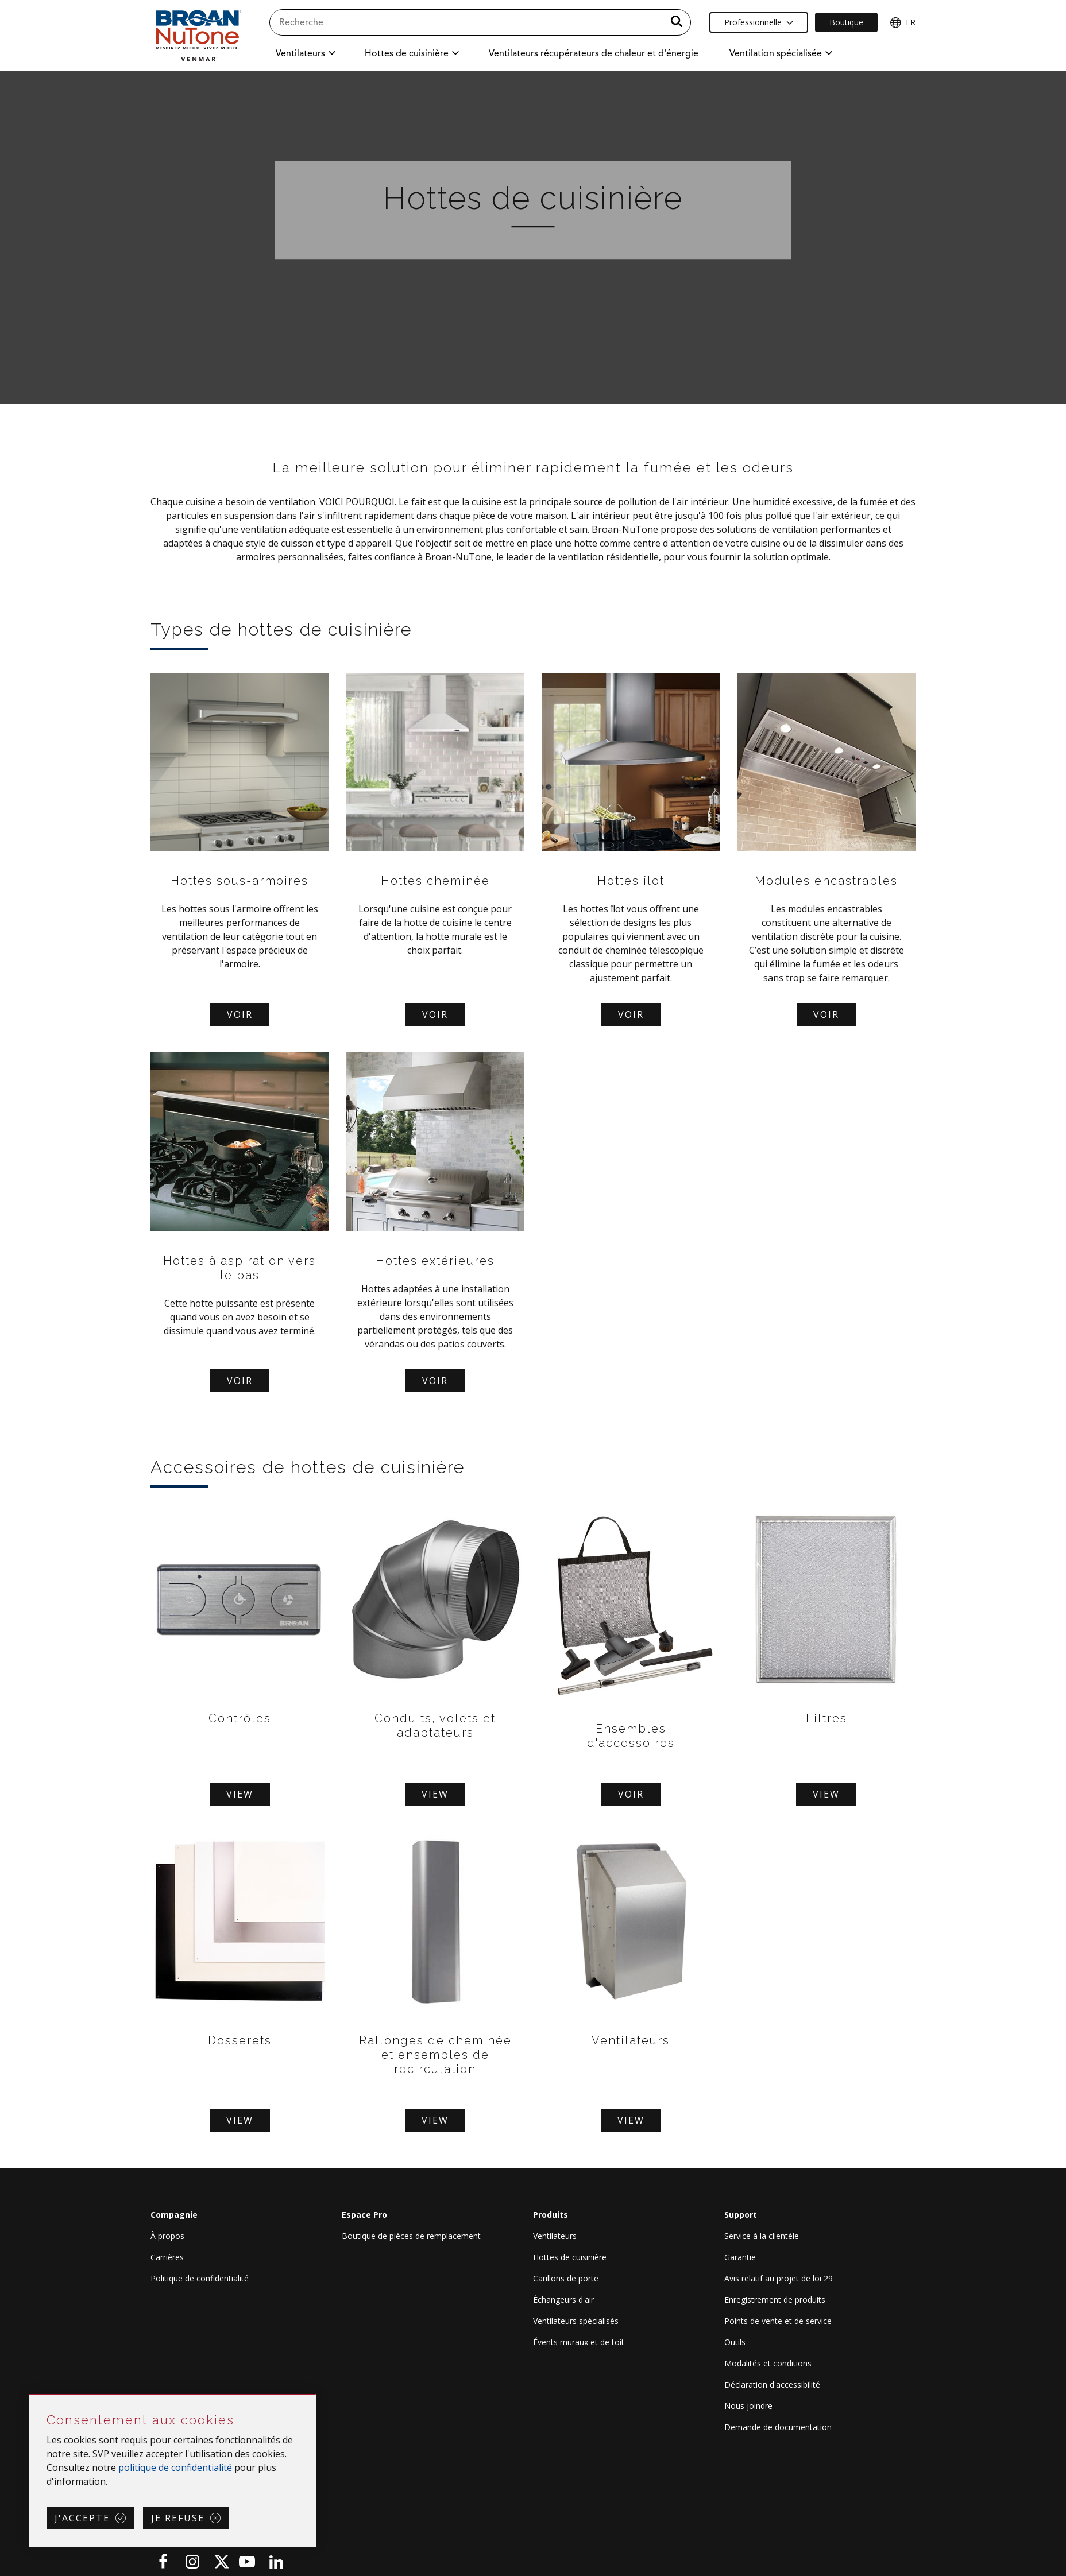  What do you see at coordinates (29, 2395) in the screenshot?
I see `Sauter Consentement aux cookies` at bounding box center [29, 2395].